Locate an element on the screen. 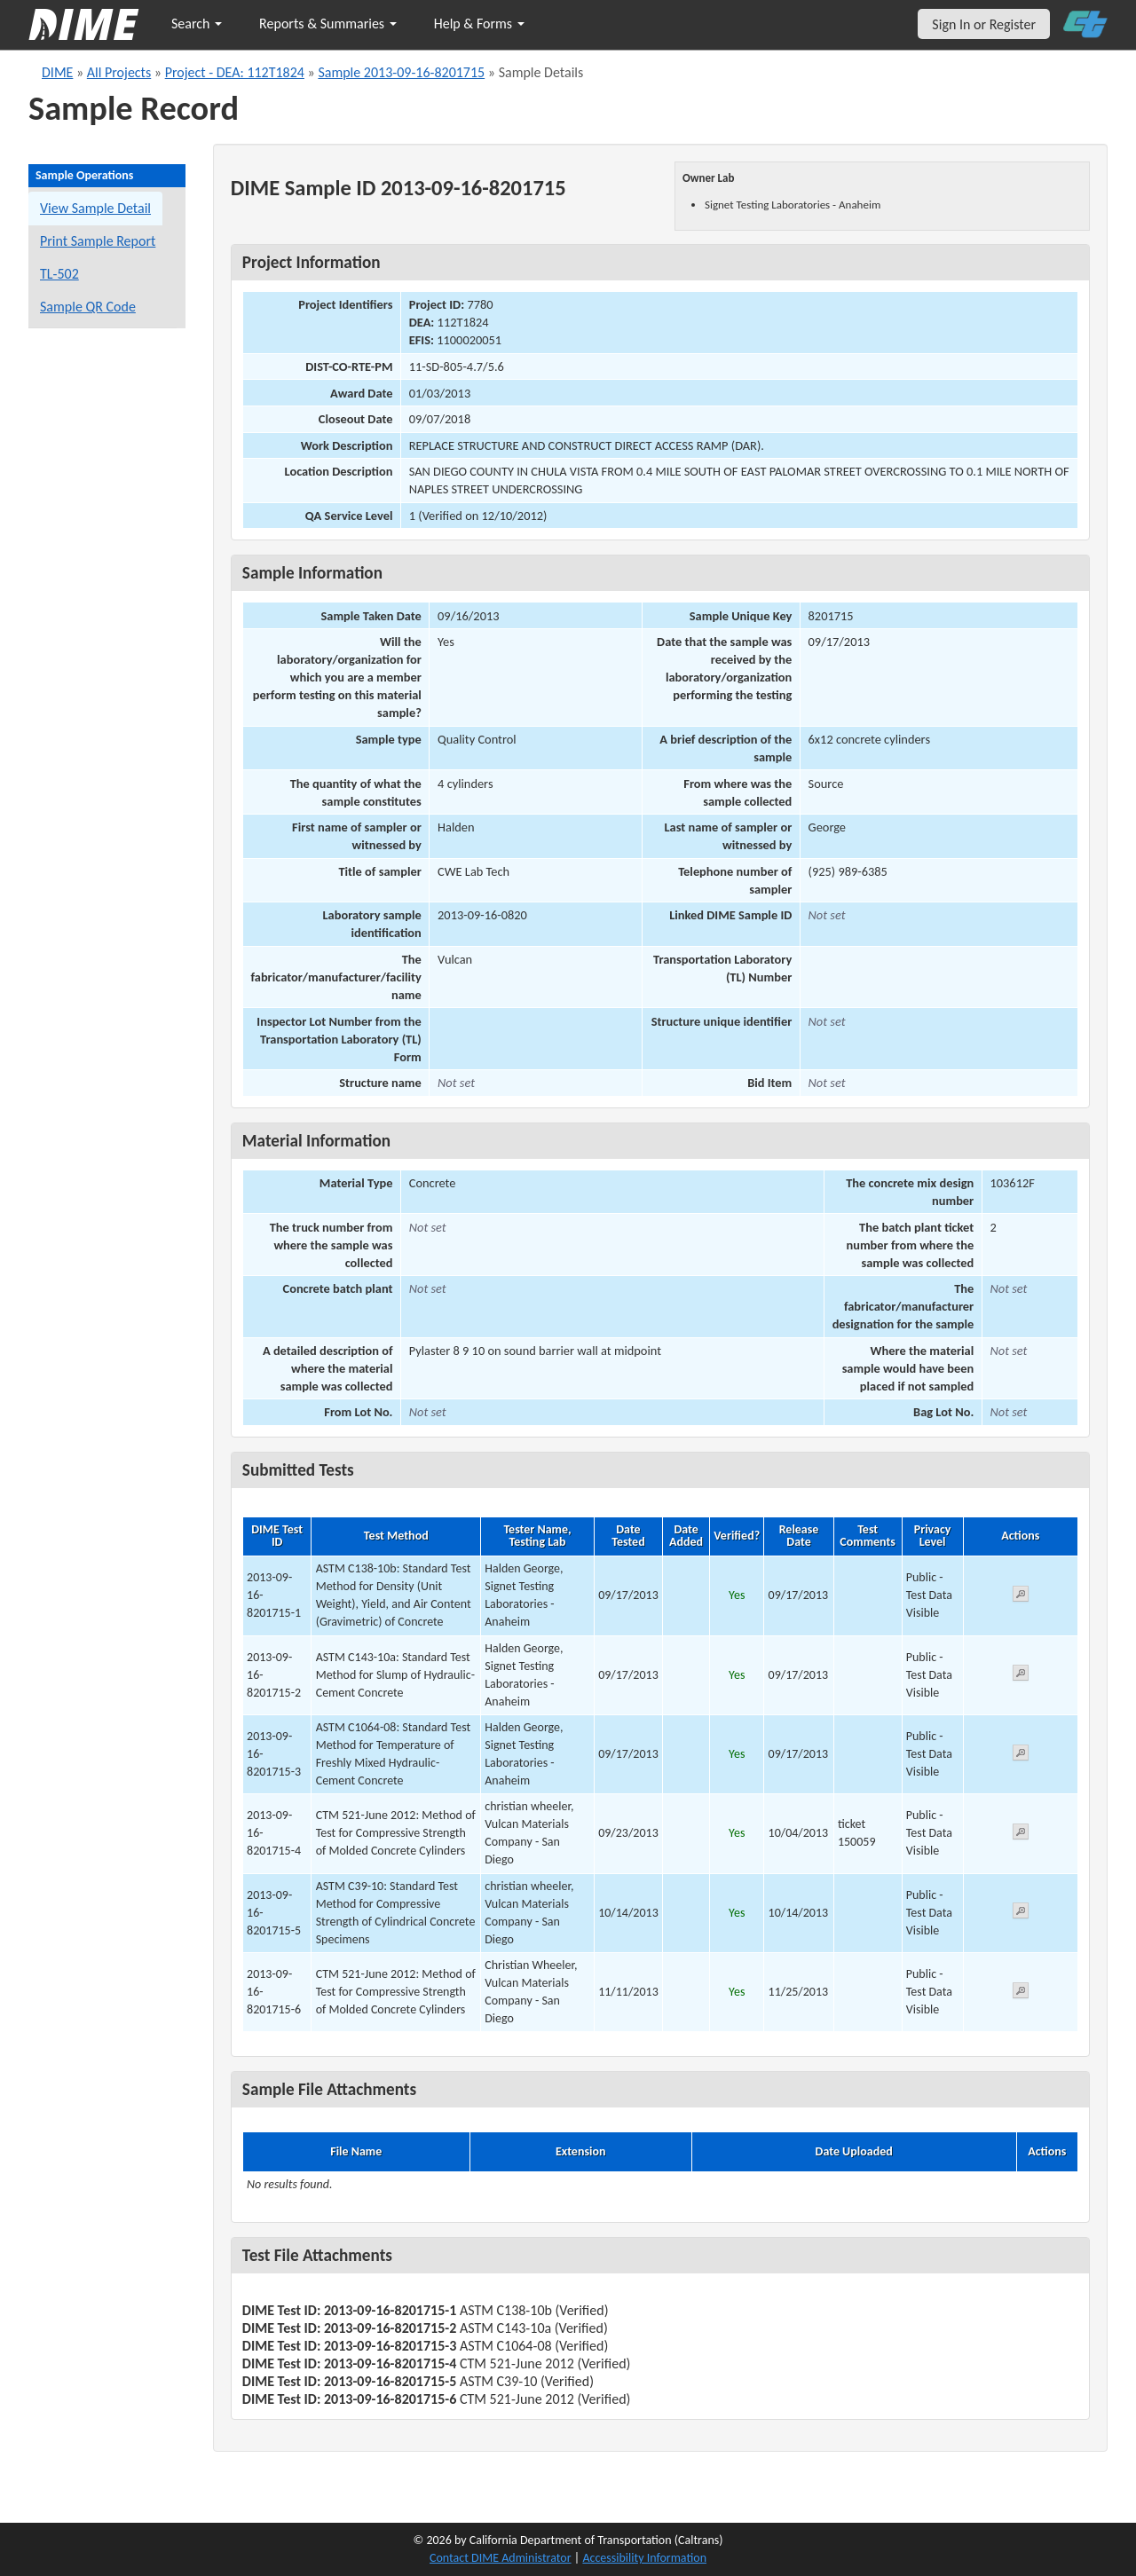  [View submitted test 2013-09-16-8201715-1] is located at coordinates (1021, 1596).